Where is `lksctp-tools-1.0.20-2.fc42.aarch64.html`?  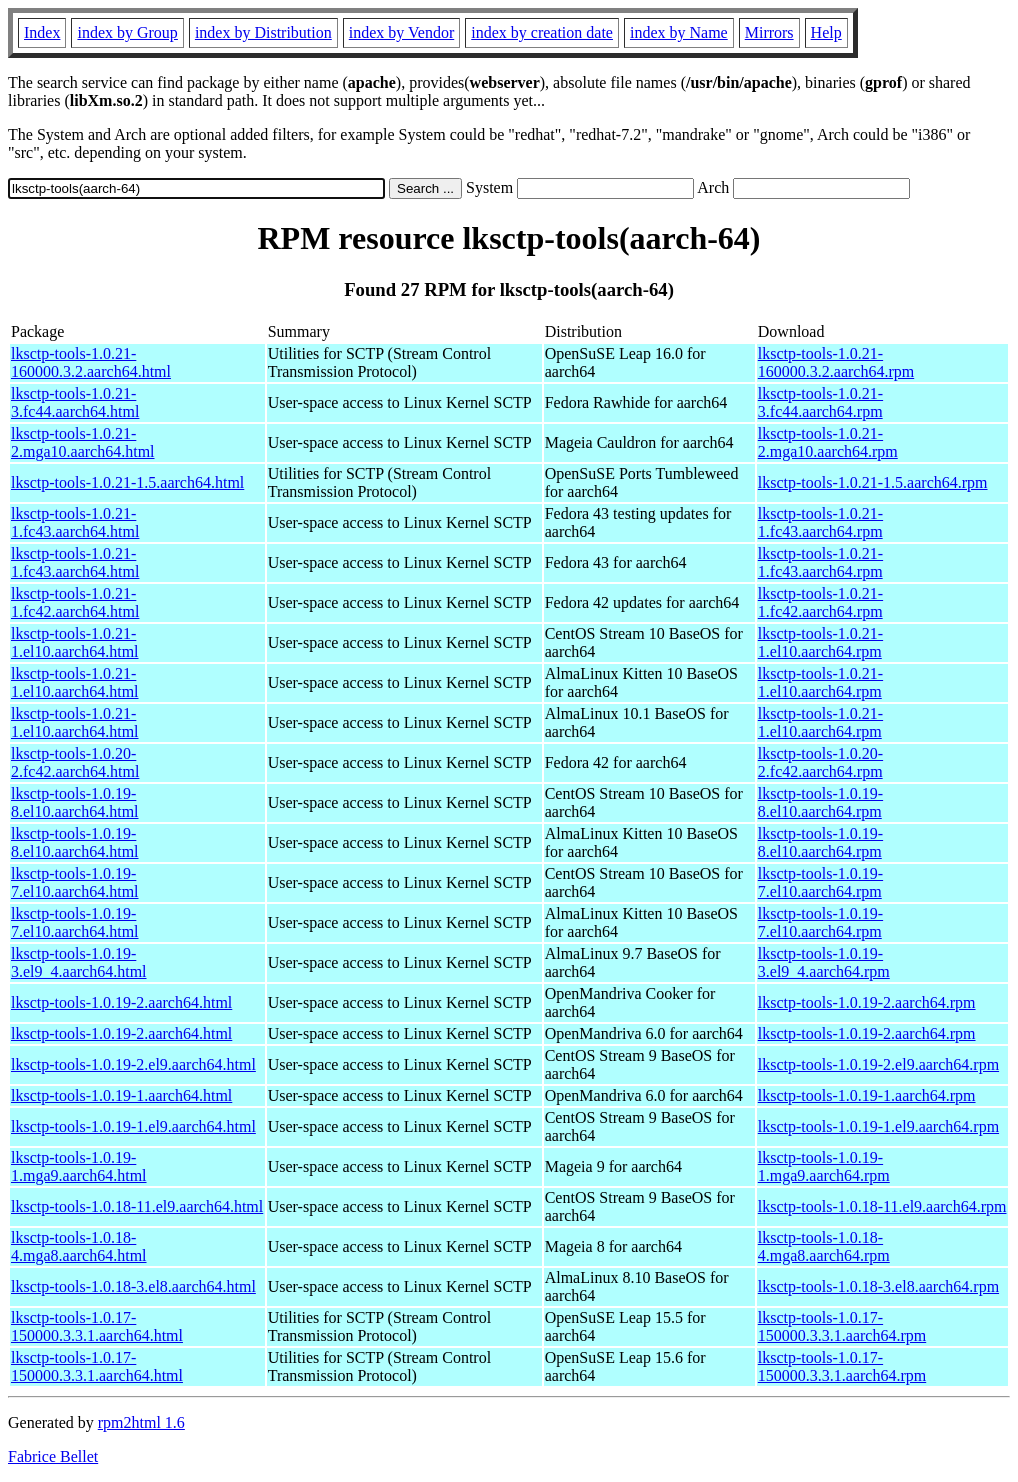 lksctp-tools-1.0.20-2.fc42.aarch64.html is located at coordinates (75, 762).